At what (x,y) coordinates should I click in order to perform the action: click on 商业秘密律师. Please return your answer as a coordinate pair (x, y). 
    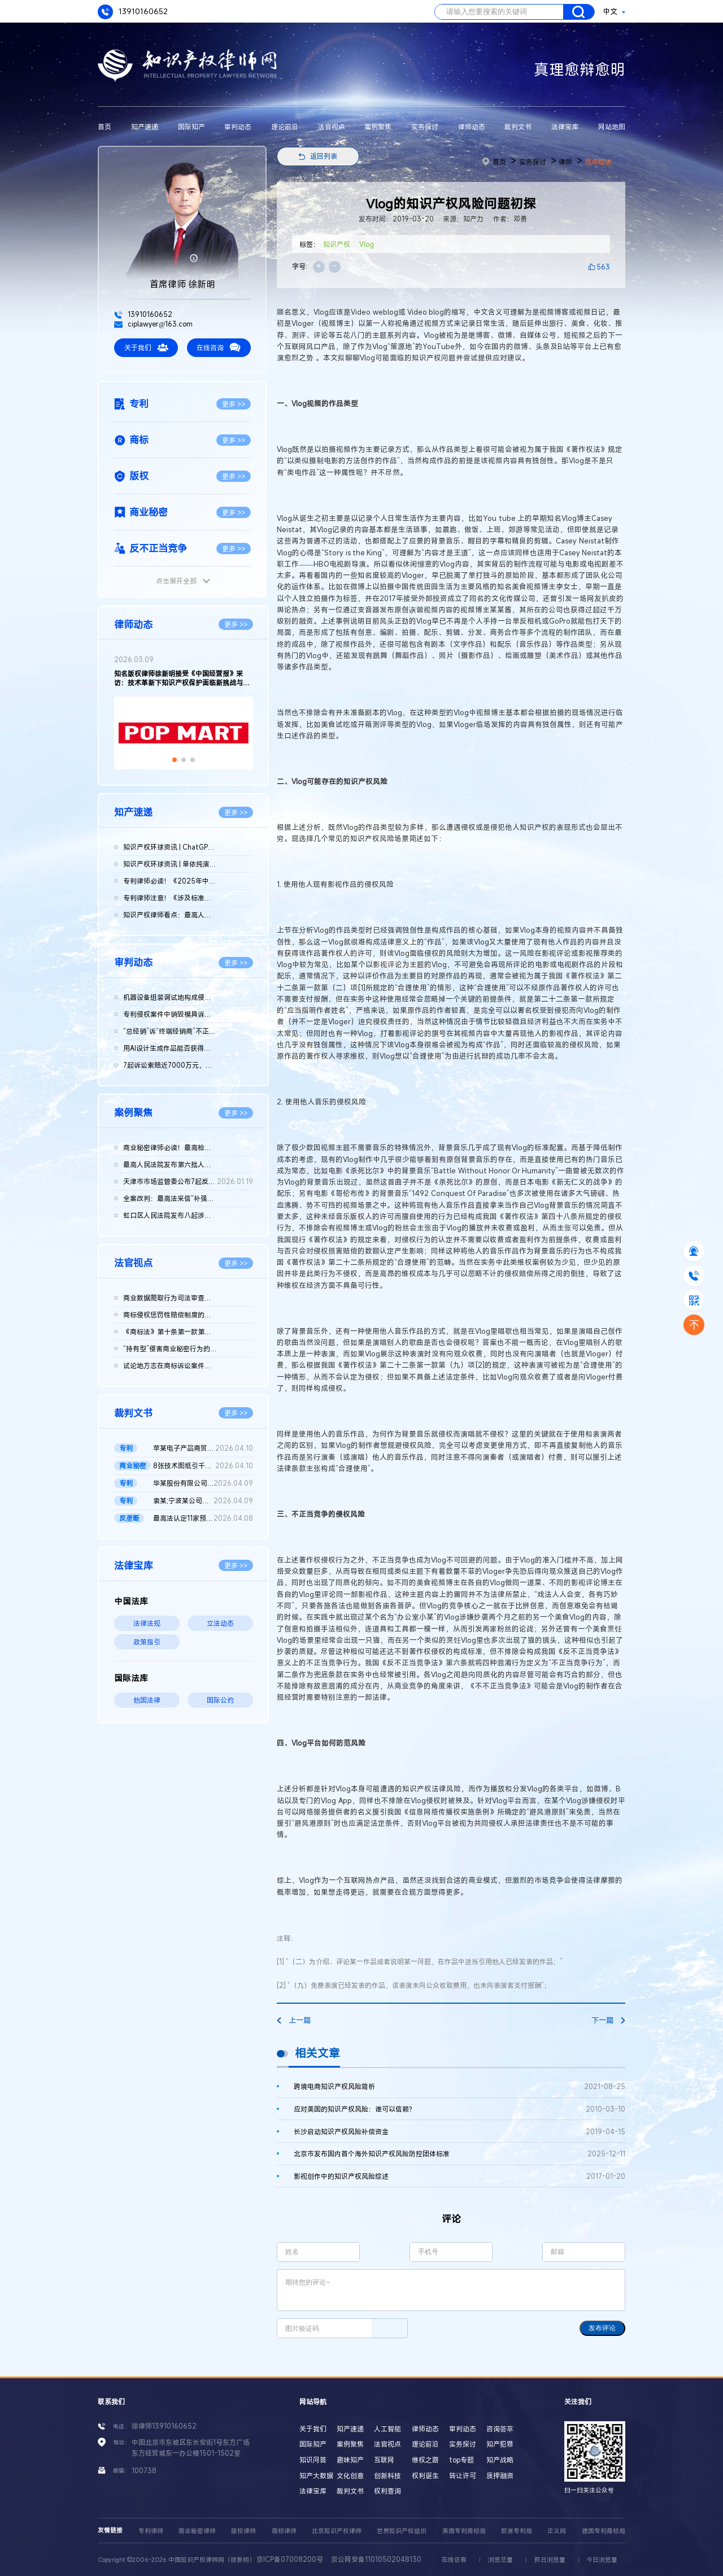
    Looking at the image, I should click on (197, 2531).